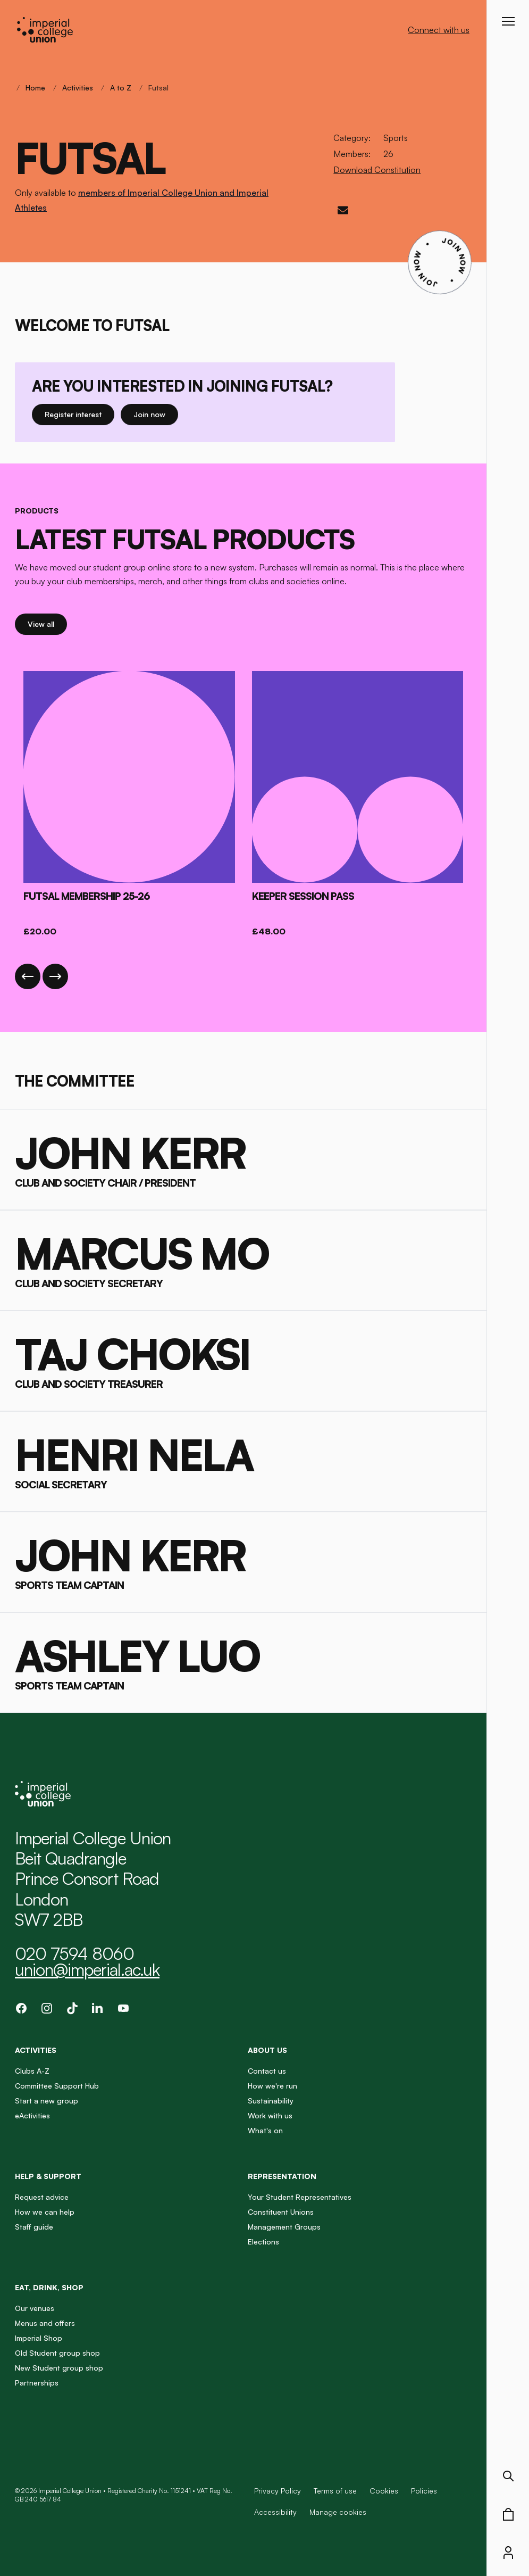 This screenshot has width=529, height=2576. Describe the element at coordinates (59, 2367) in the screenshot. I see `New Student group shop` at that location.